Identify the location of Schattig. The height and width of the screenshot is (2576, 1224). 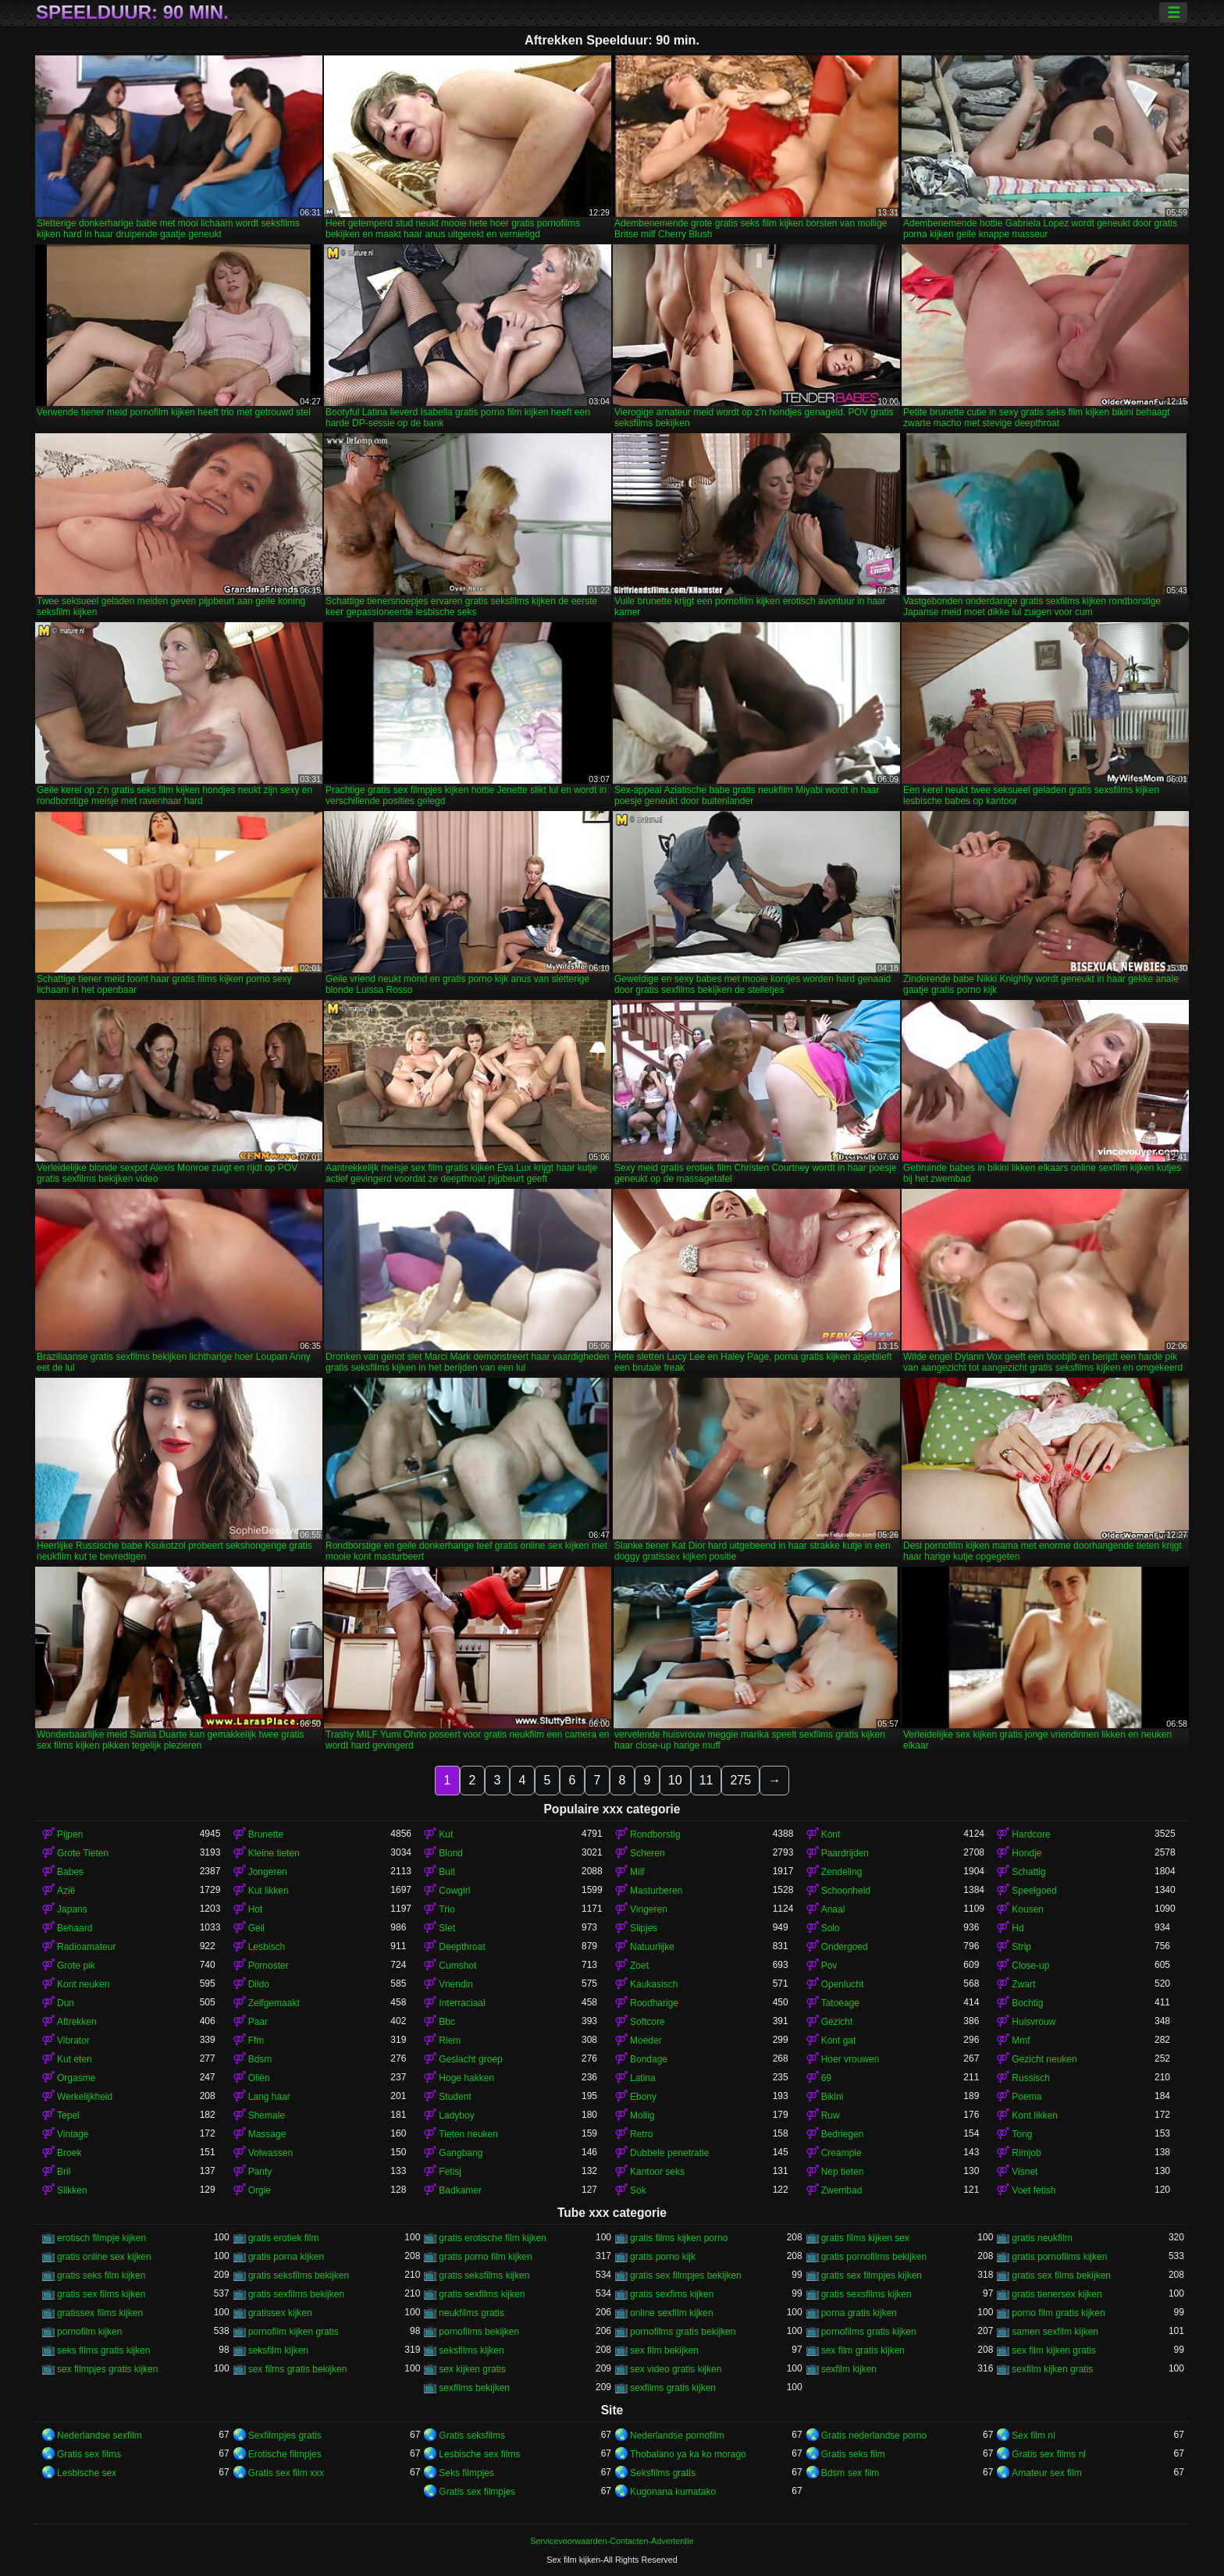
(1028, 1871).